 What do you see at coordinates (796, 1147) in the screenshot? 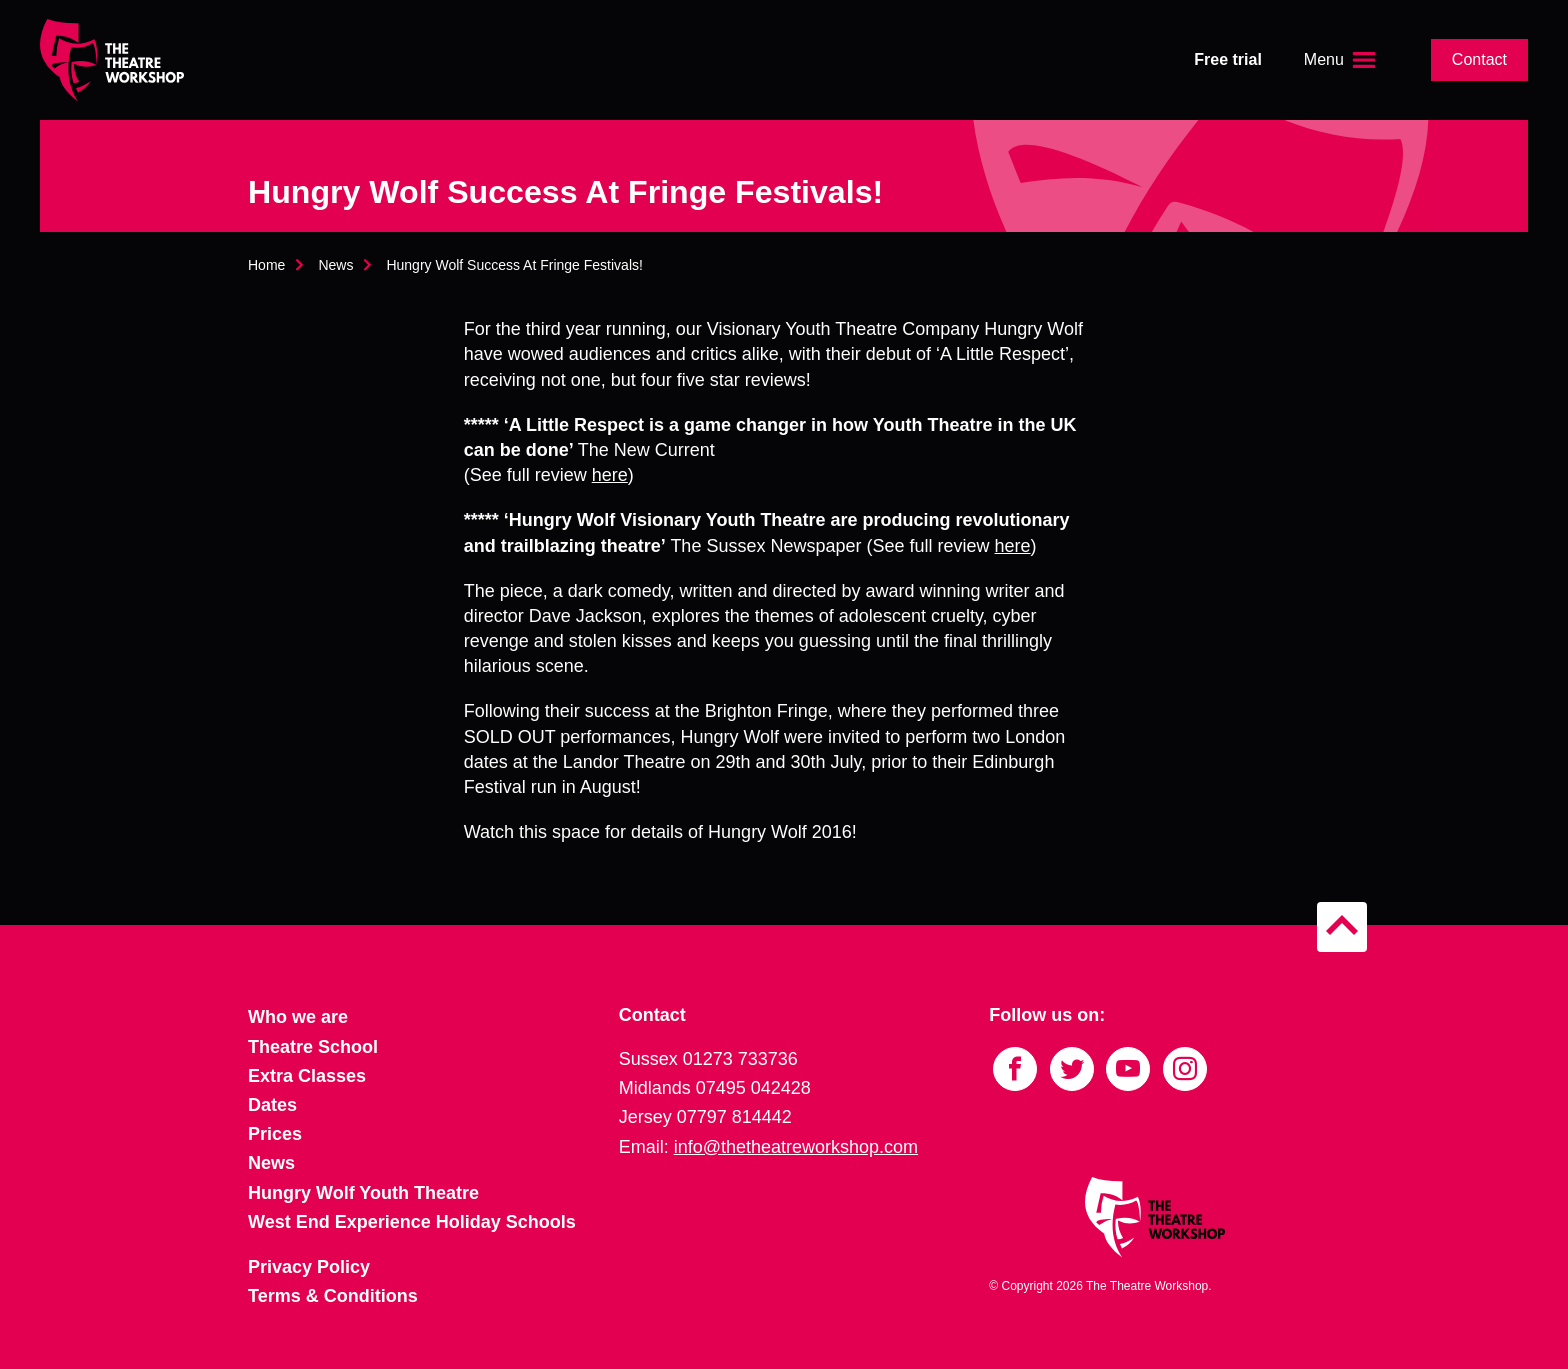
I see `info@thetheatreworkshop.com` at bounding box center [796, 1147].